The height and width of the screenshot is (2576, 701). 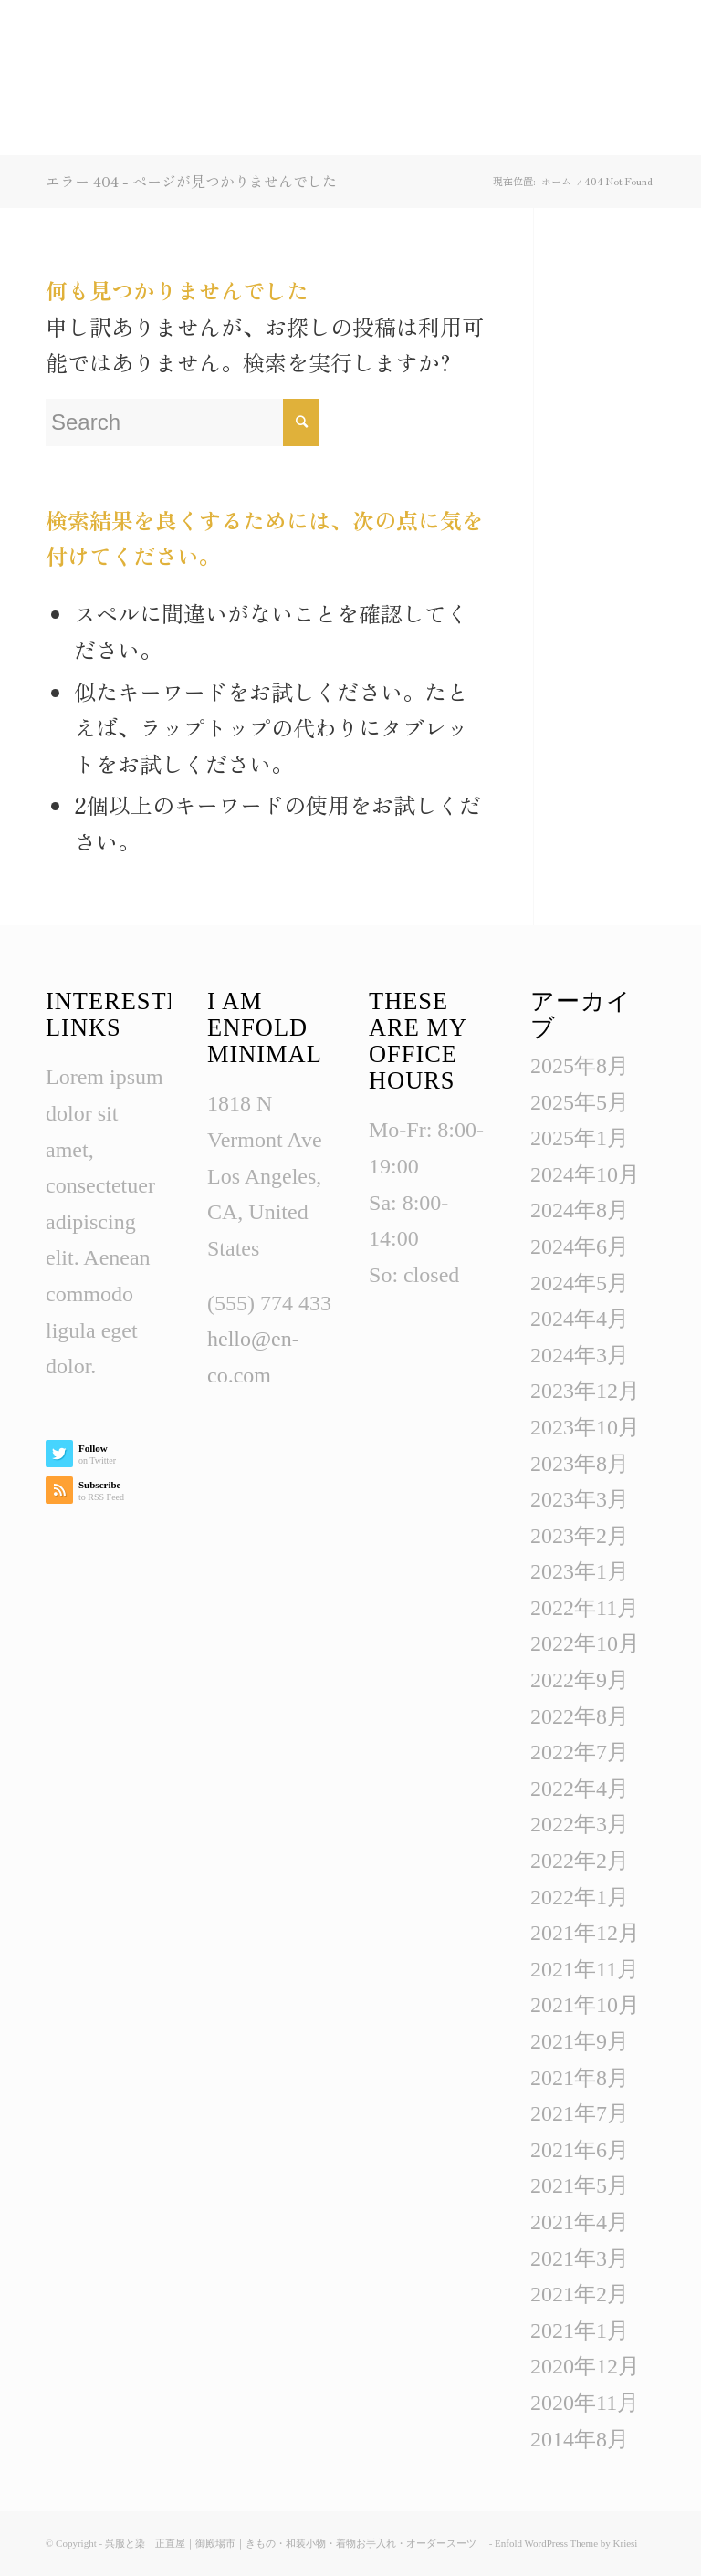 What do you see at coordinates (585, 1933) in the screenshot?
I see `2021年12月` at bounding box center [585, 1933].